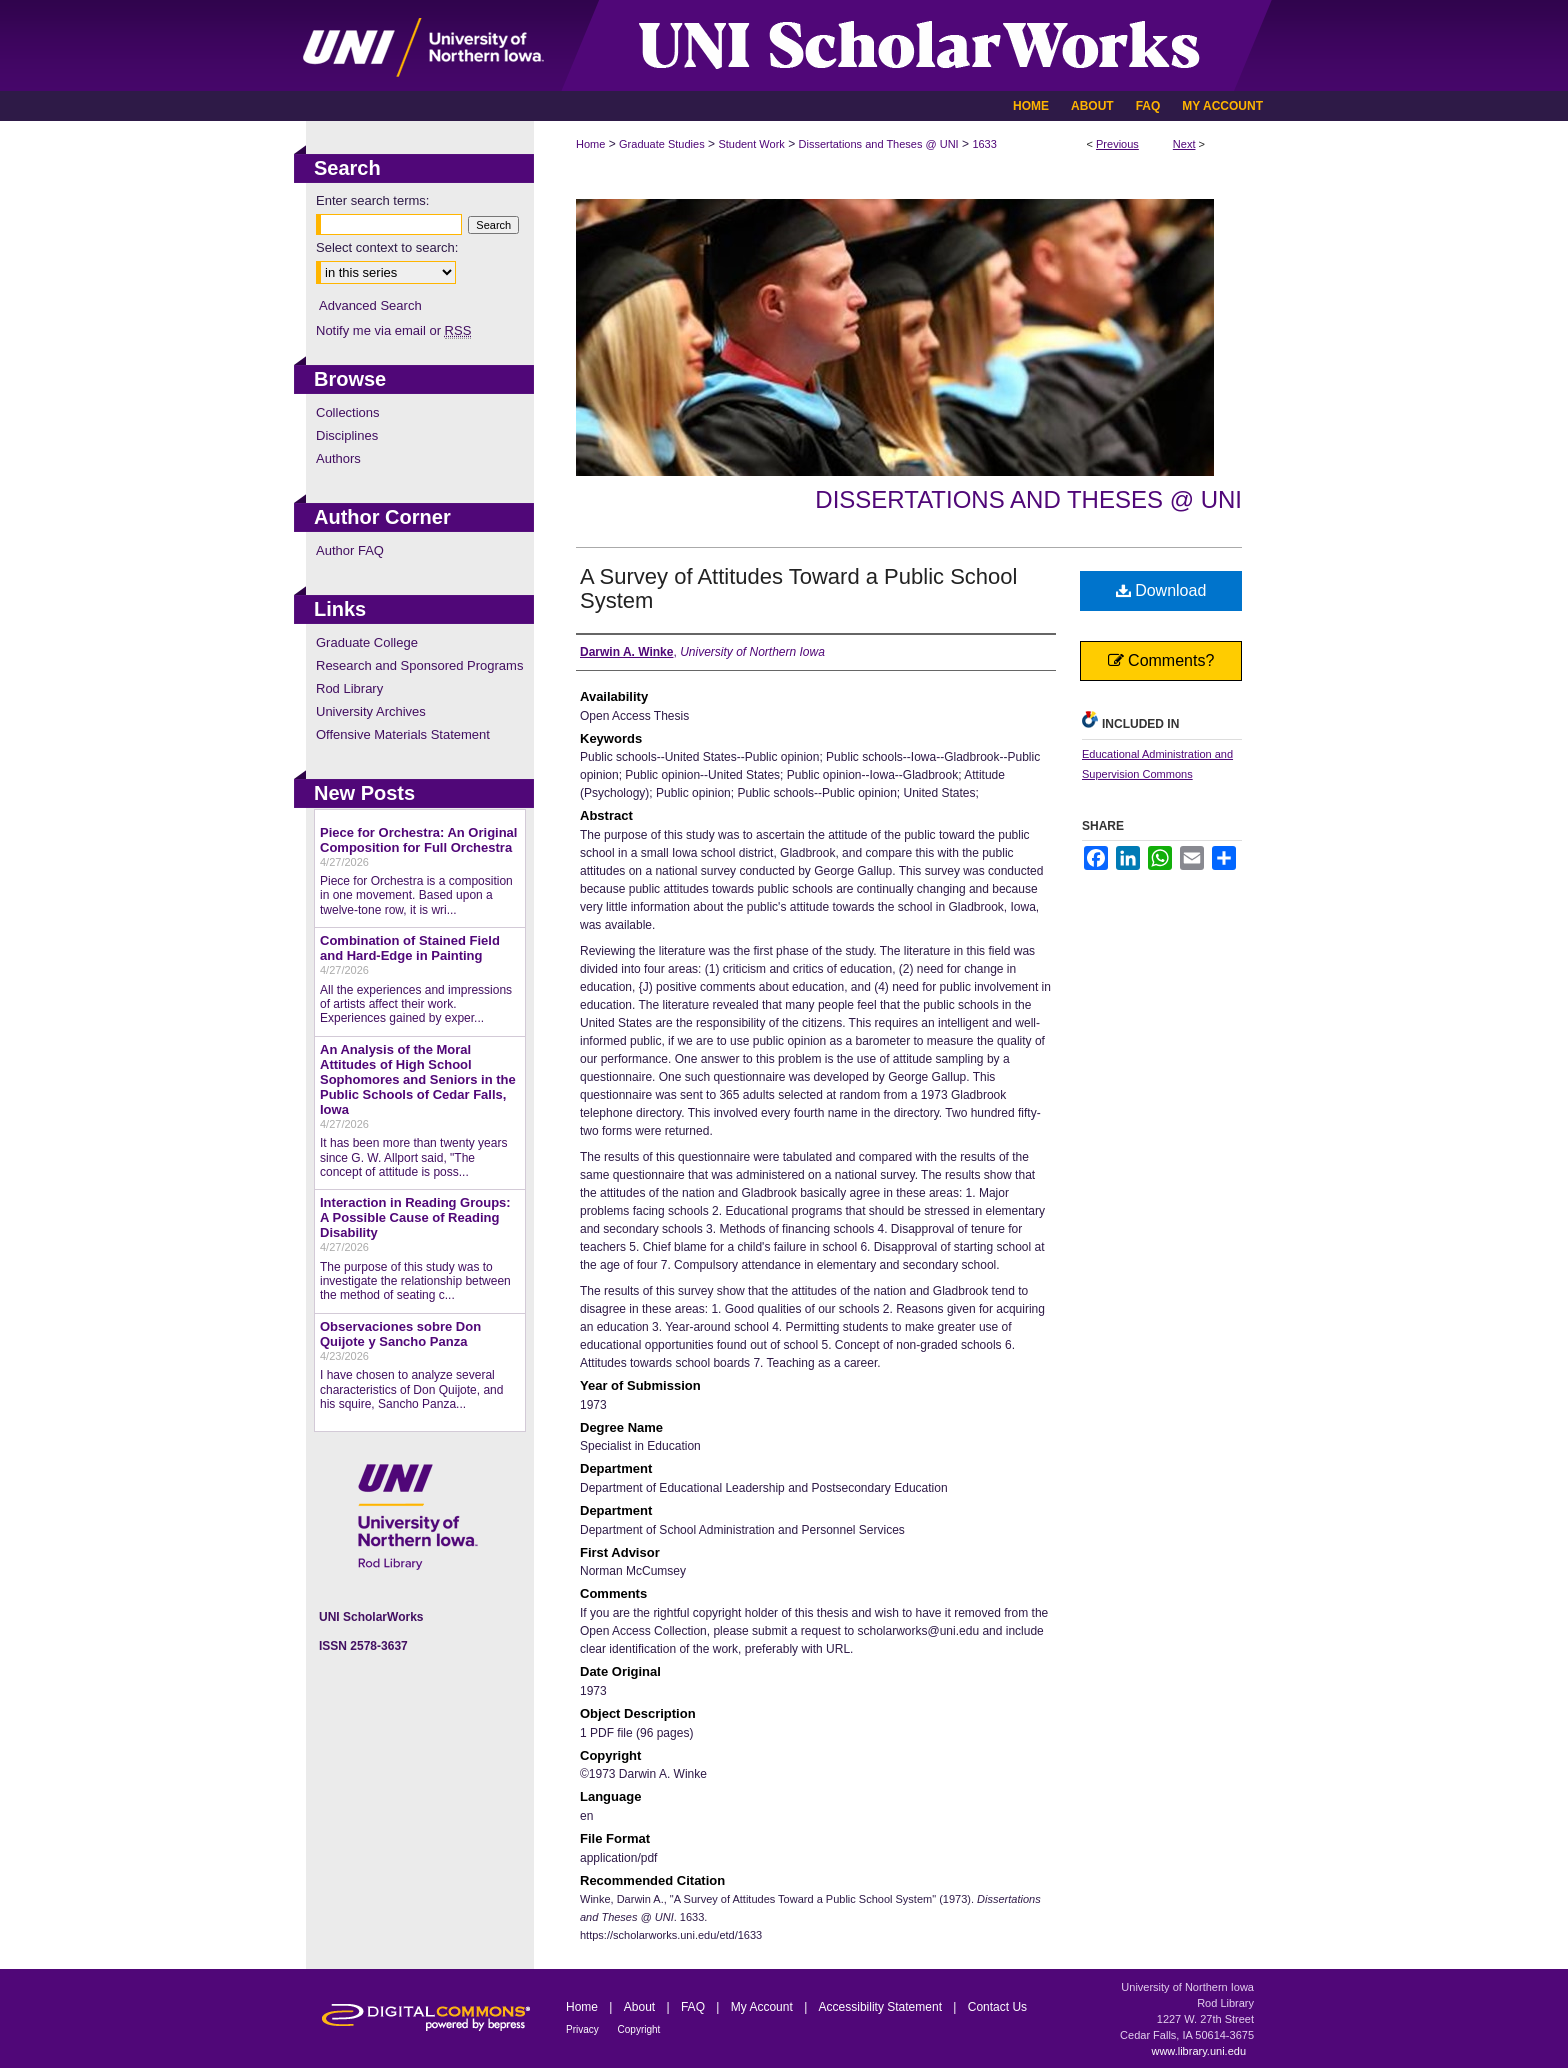  What do you see at coordinates (403, 734) in the screenshot?
I see `Offensive Materials Statement` at bounding box center [403, 734].